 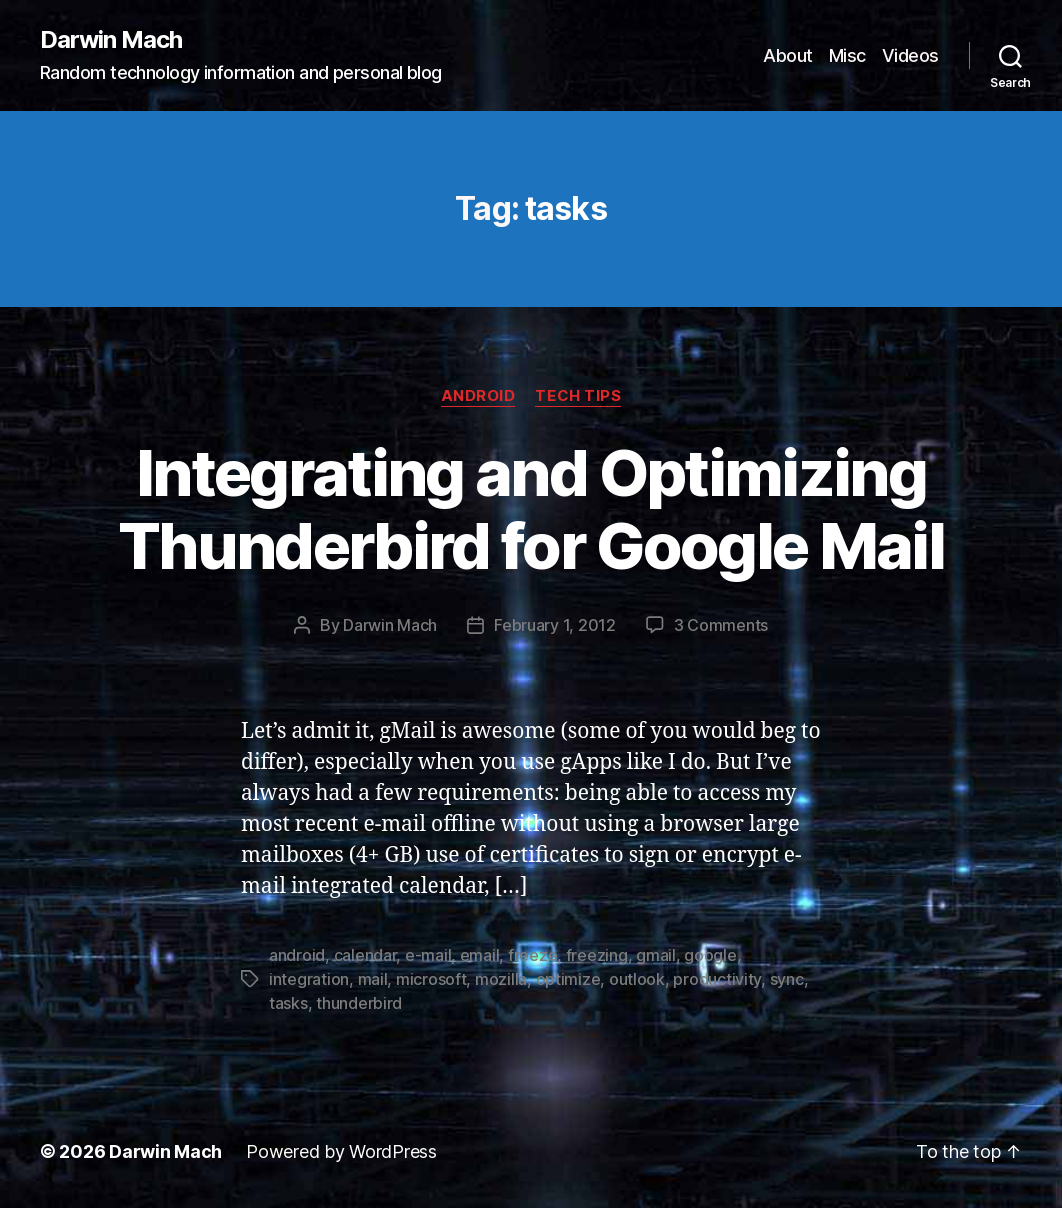 What do you see at coordinates (637, 979) in the screenshot?
I see `outlook` at bounding box center [637, 979].